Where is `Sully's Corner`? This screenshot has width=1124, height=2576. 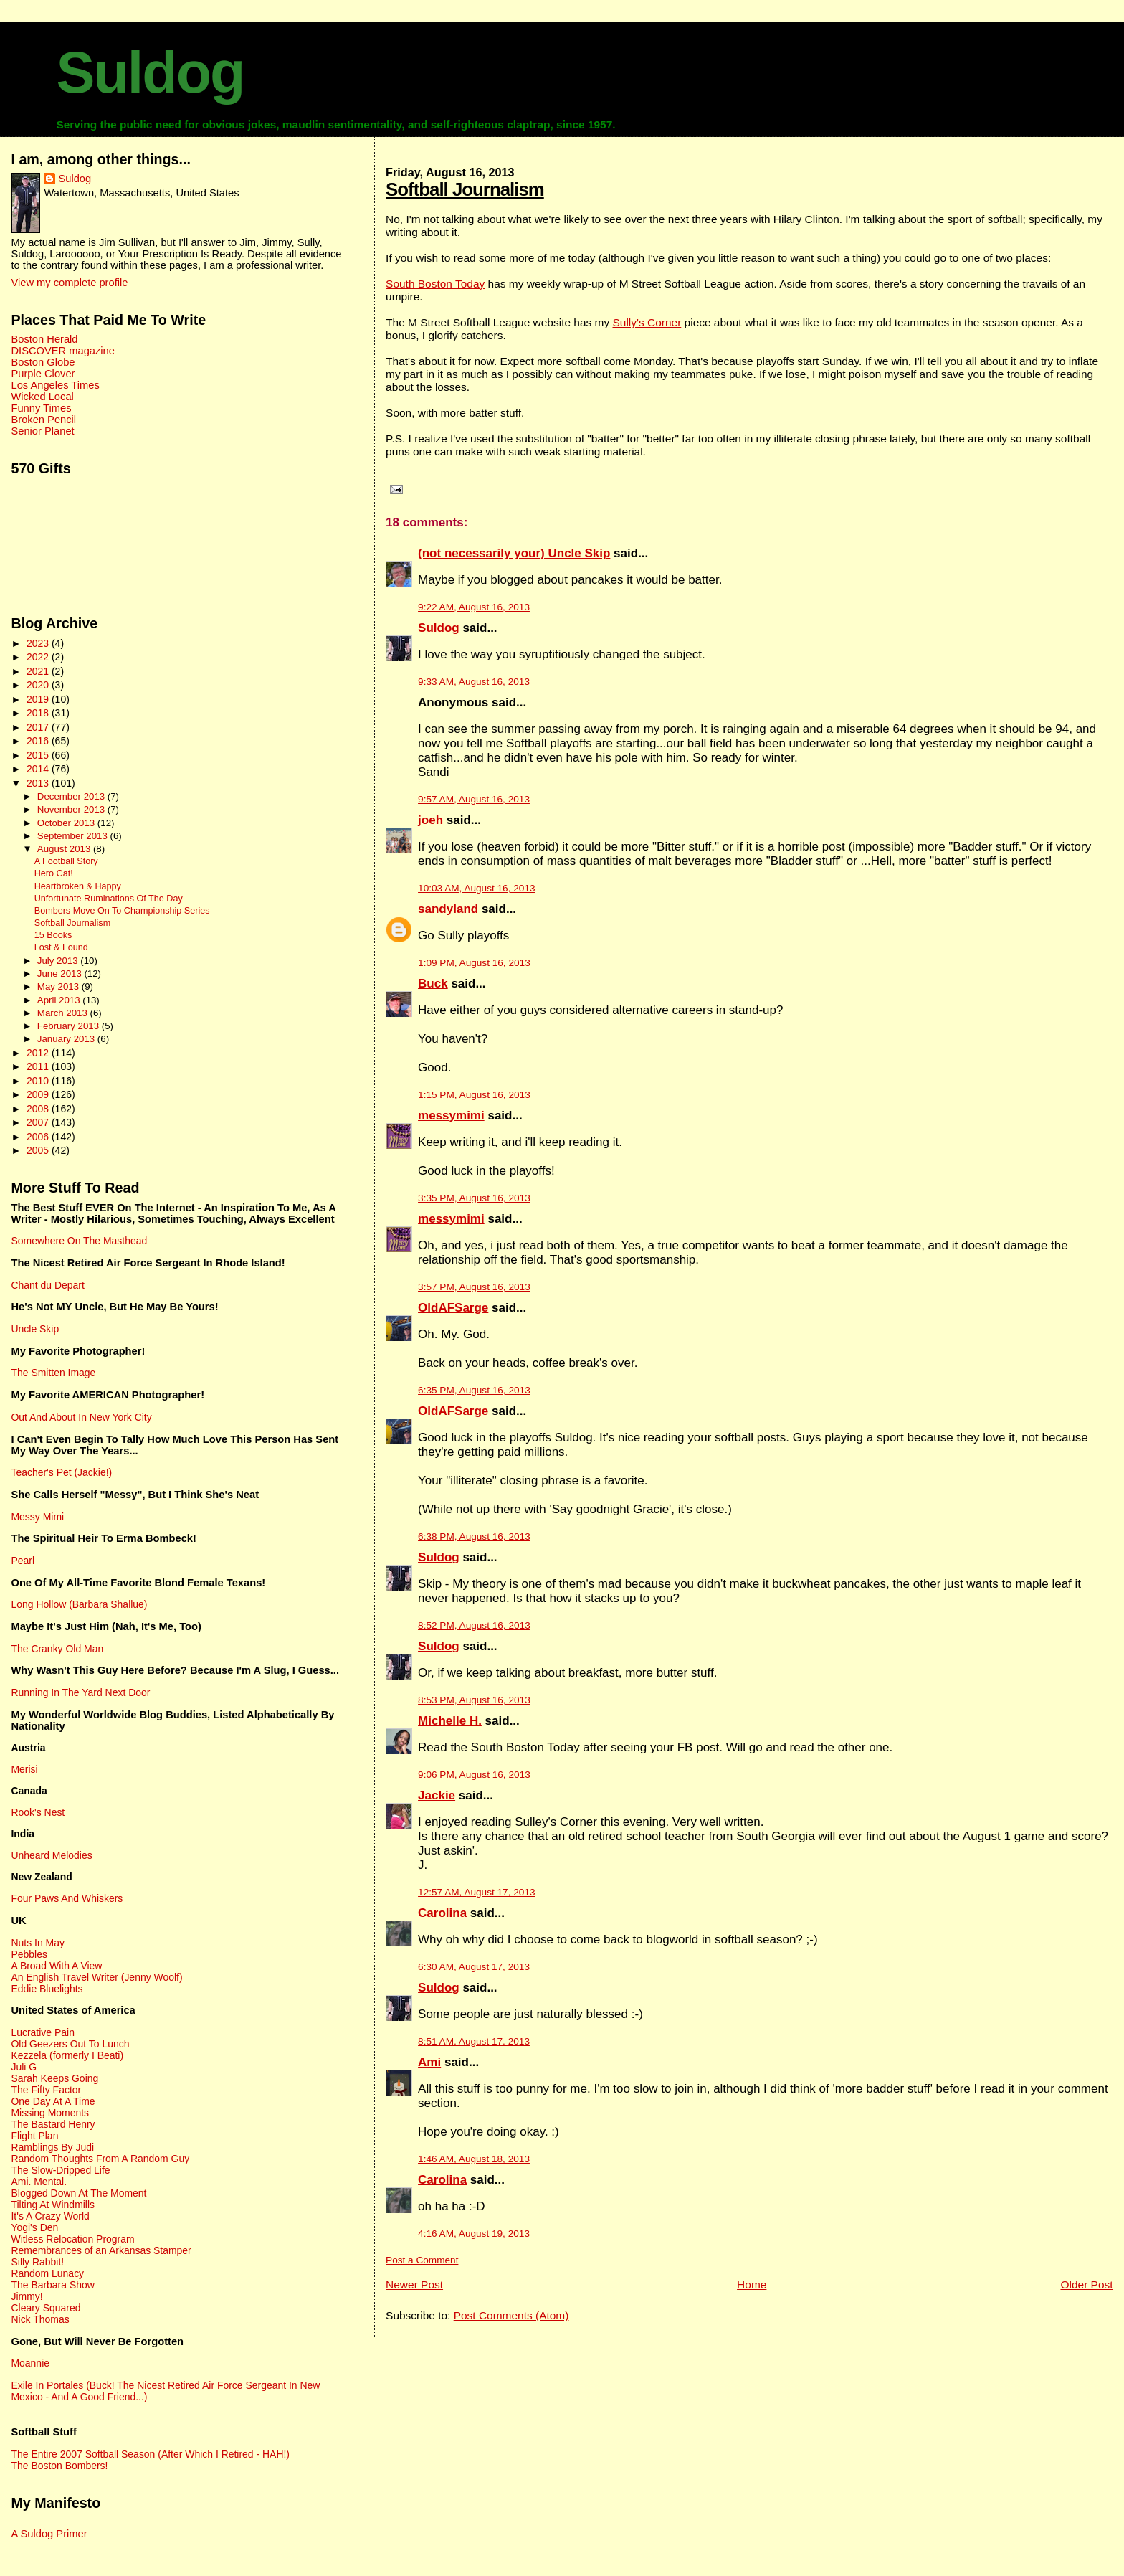
Sully's Corner is located at coordinates (647, 322).